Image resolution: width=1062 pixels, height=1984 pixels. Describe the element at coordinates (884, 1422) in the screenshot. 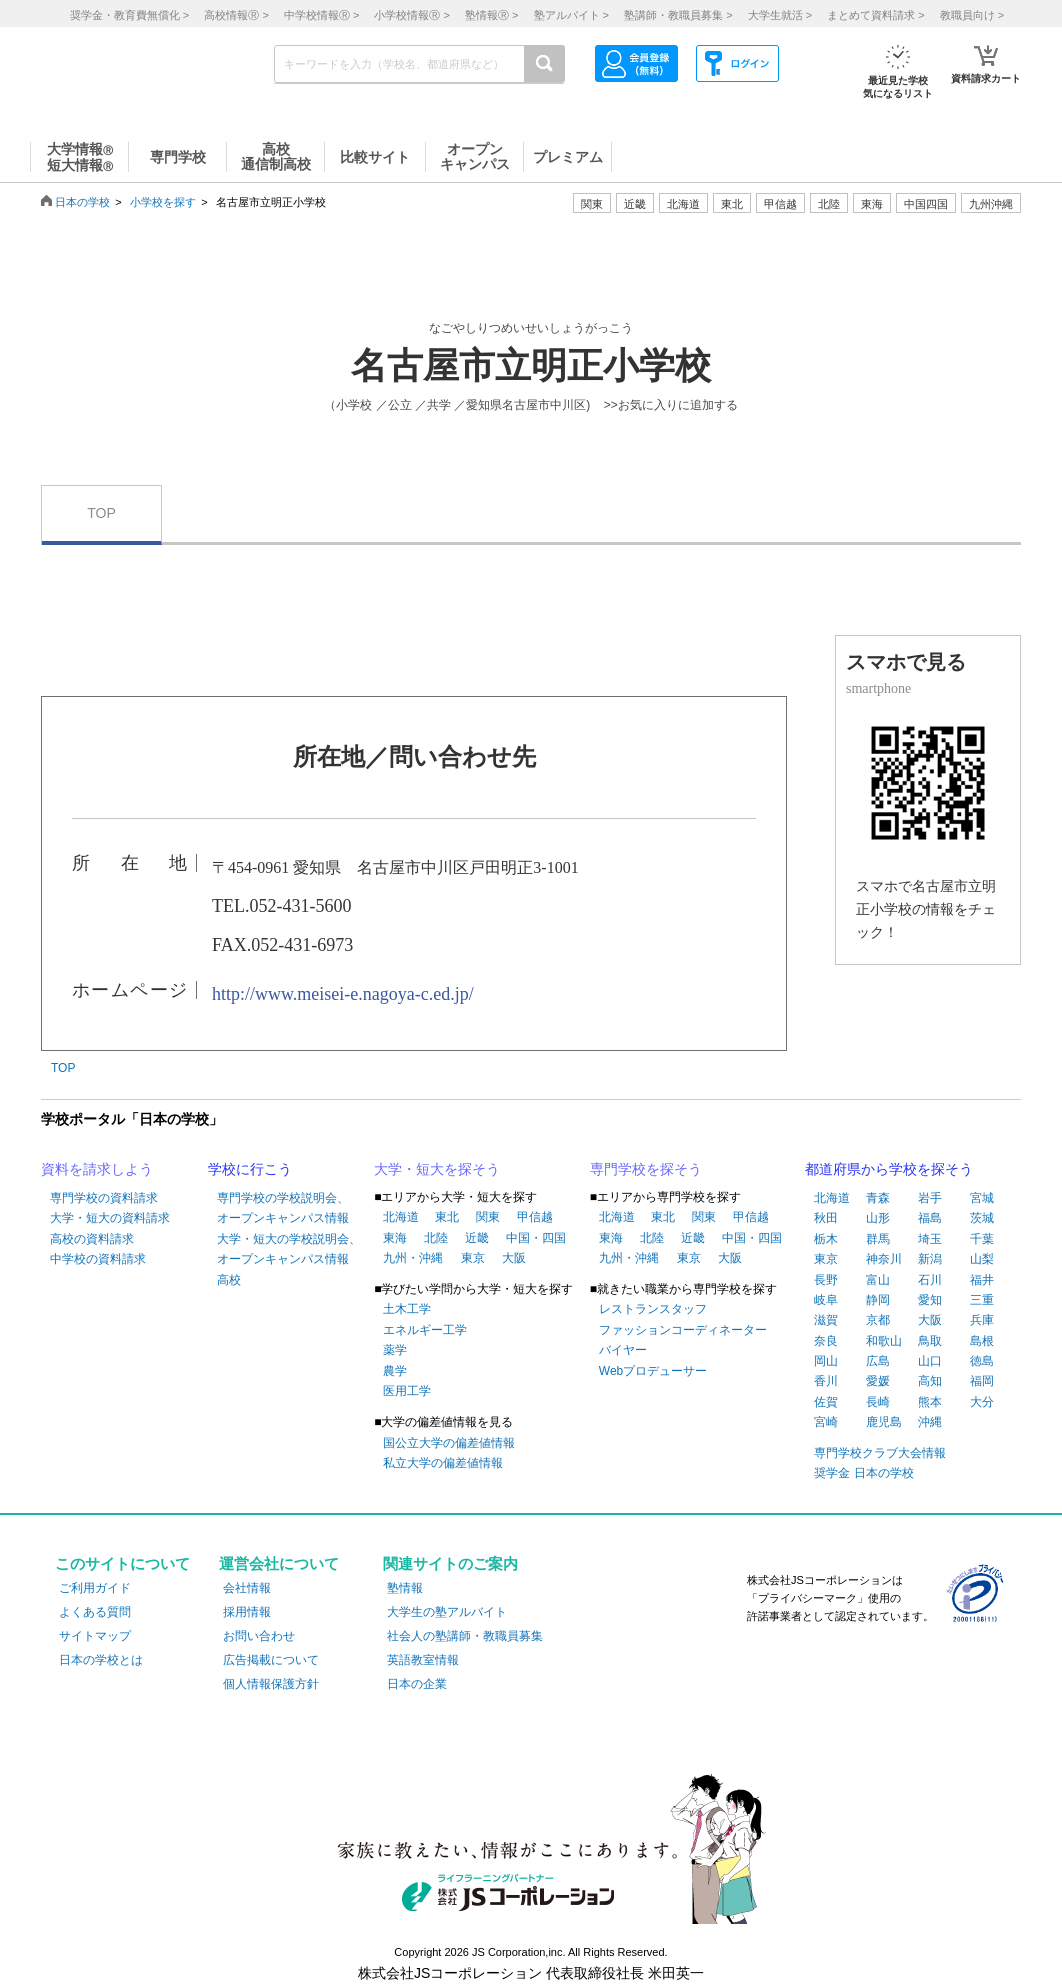

I see `鹿児島` at that location.